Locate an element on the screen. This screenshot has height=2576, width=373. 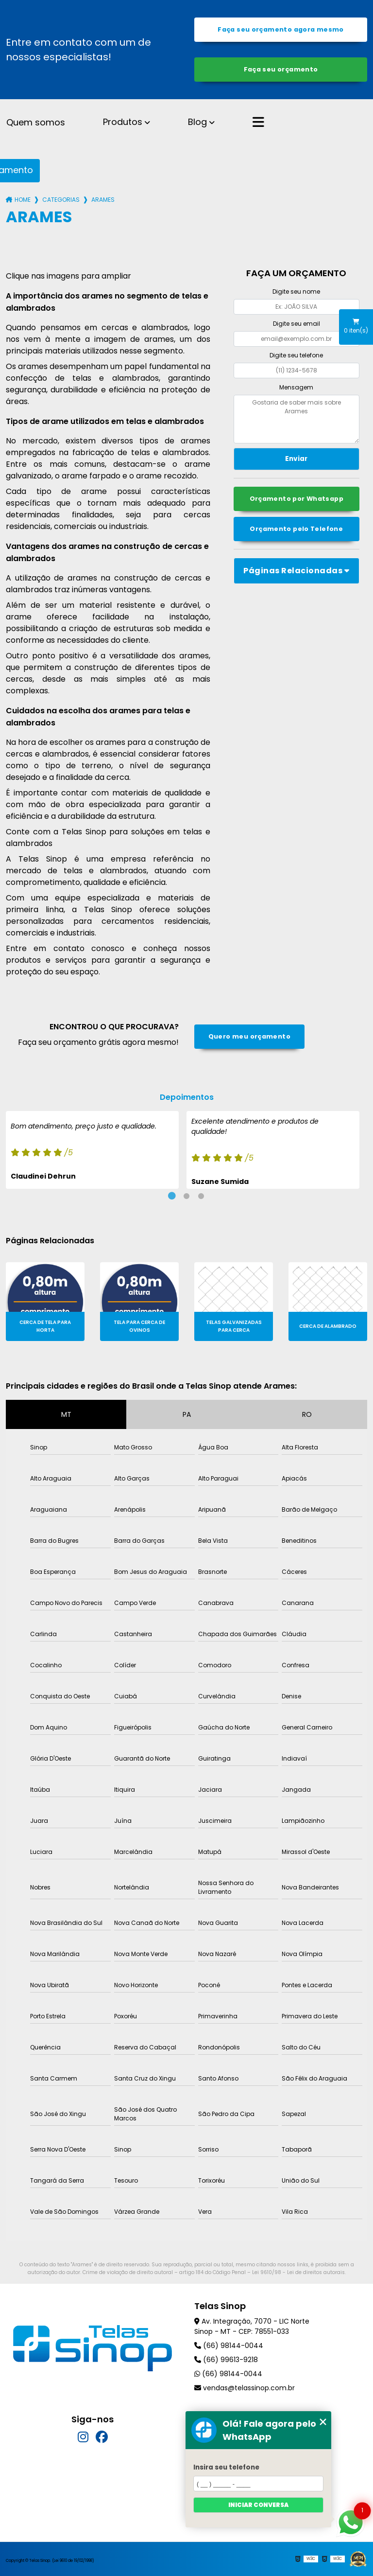
Digite seu nome is located at coordinates (296, 291).